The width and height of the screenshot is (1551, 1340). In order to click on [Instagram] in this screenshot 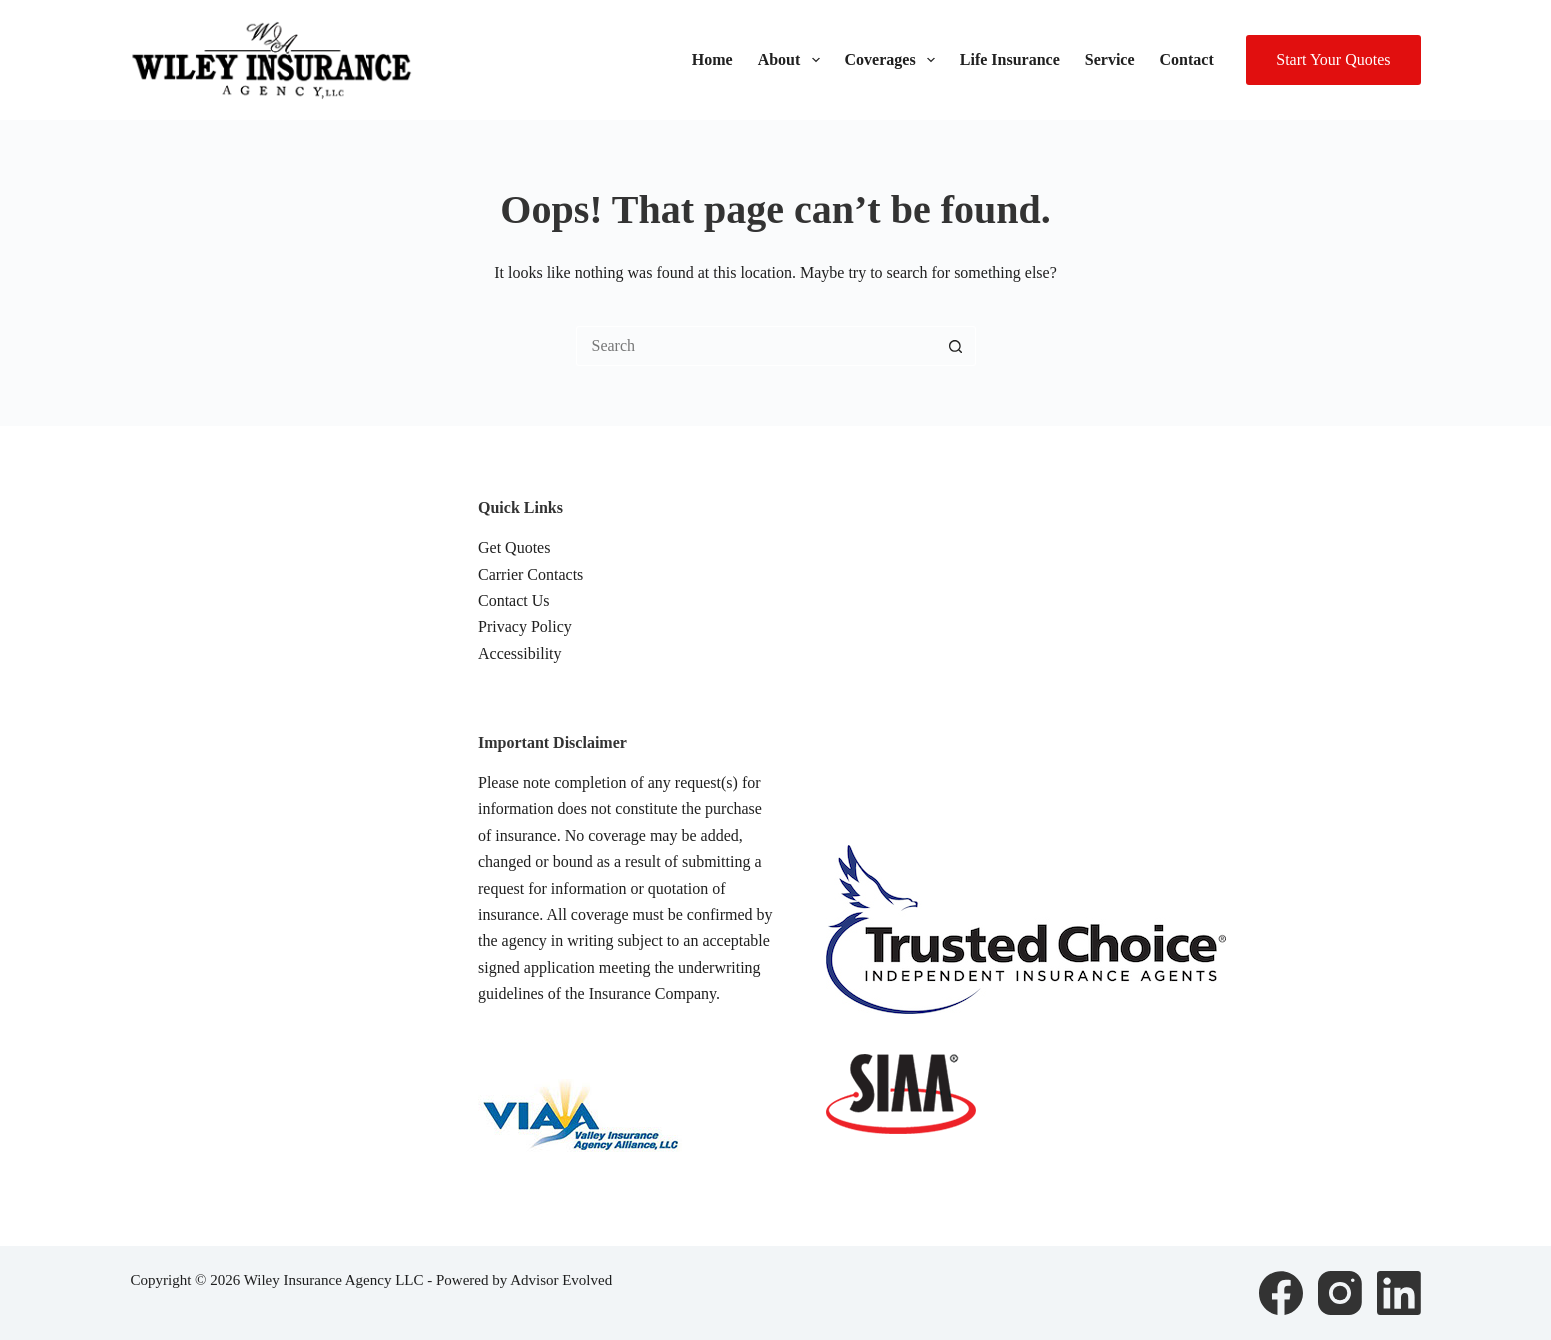, I will do `click(1340, 1293)`.